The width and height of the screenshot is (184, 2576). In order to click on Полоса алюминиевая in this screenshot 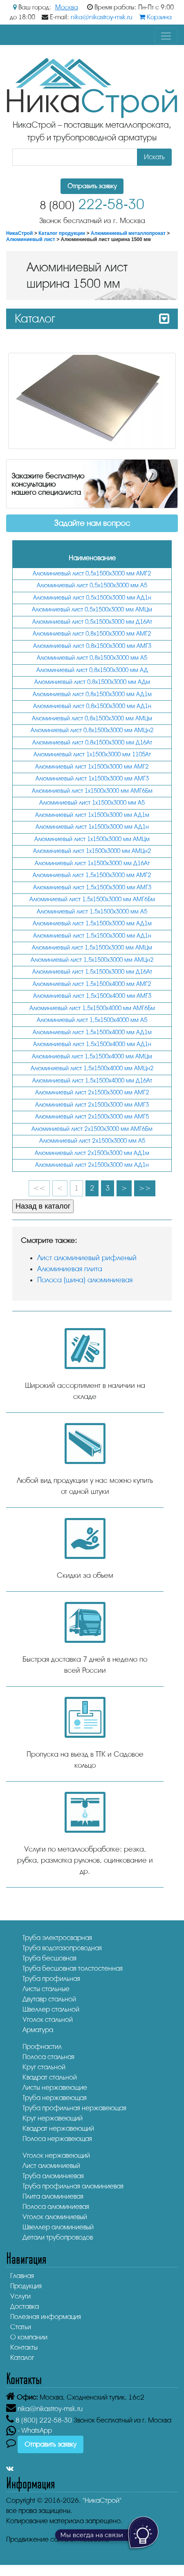, I will do `click(55, 2207)`.